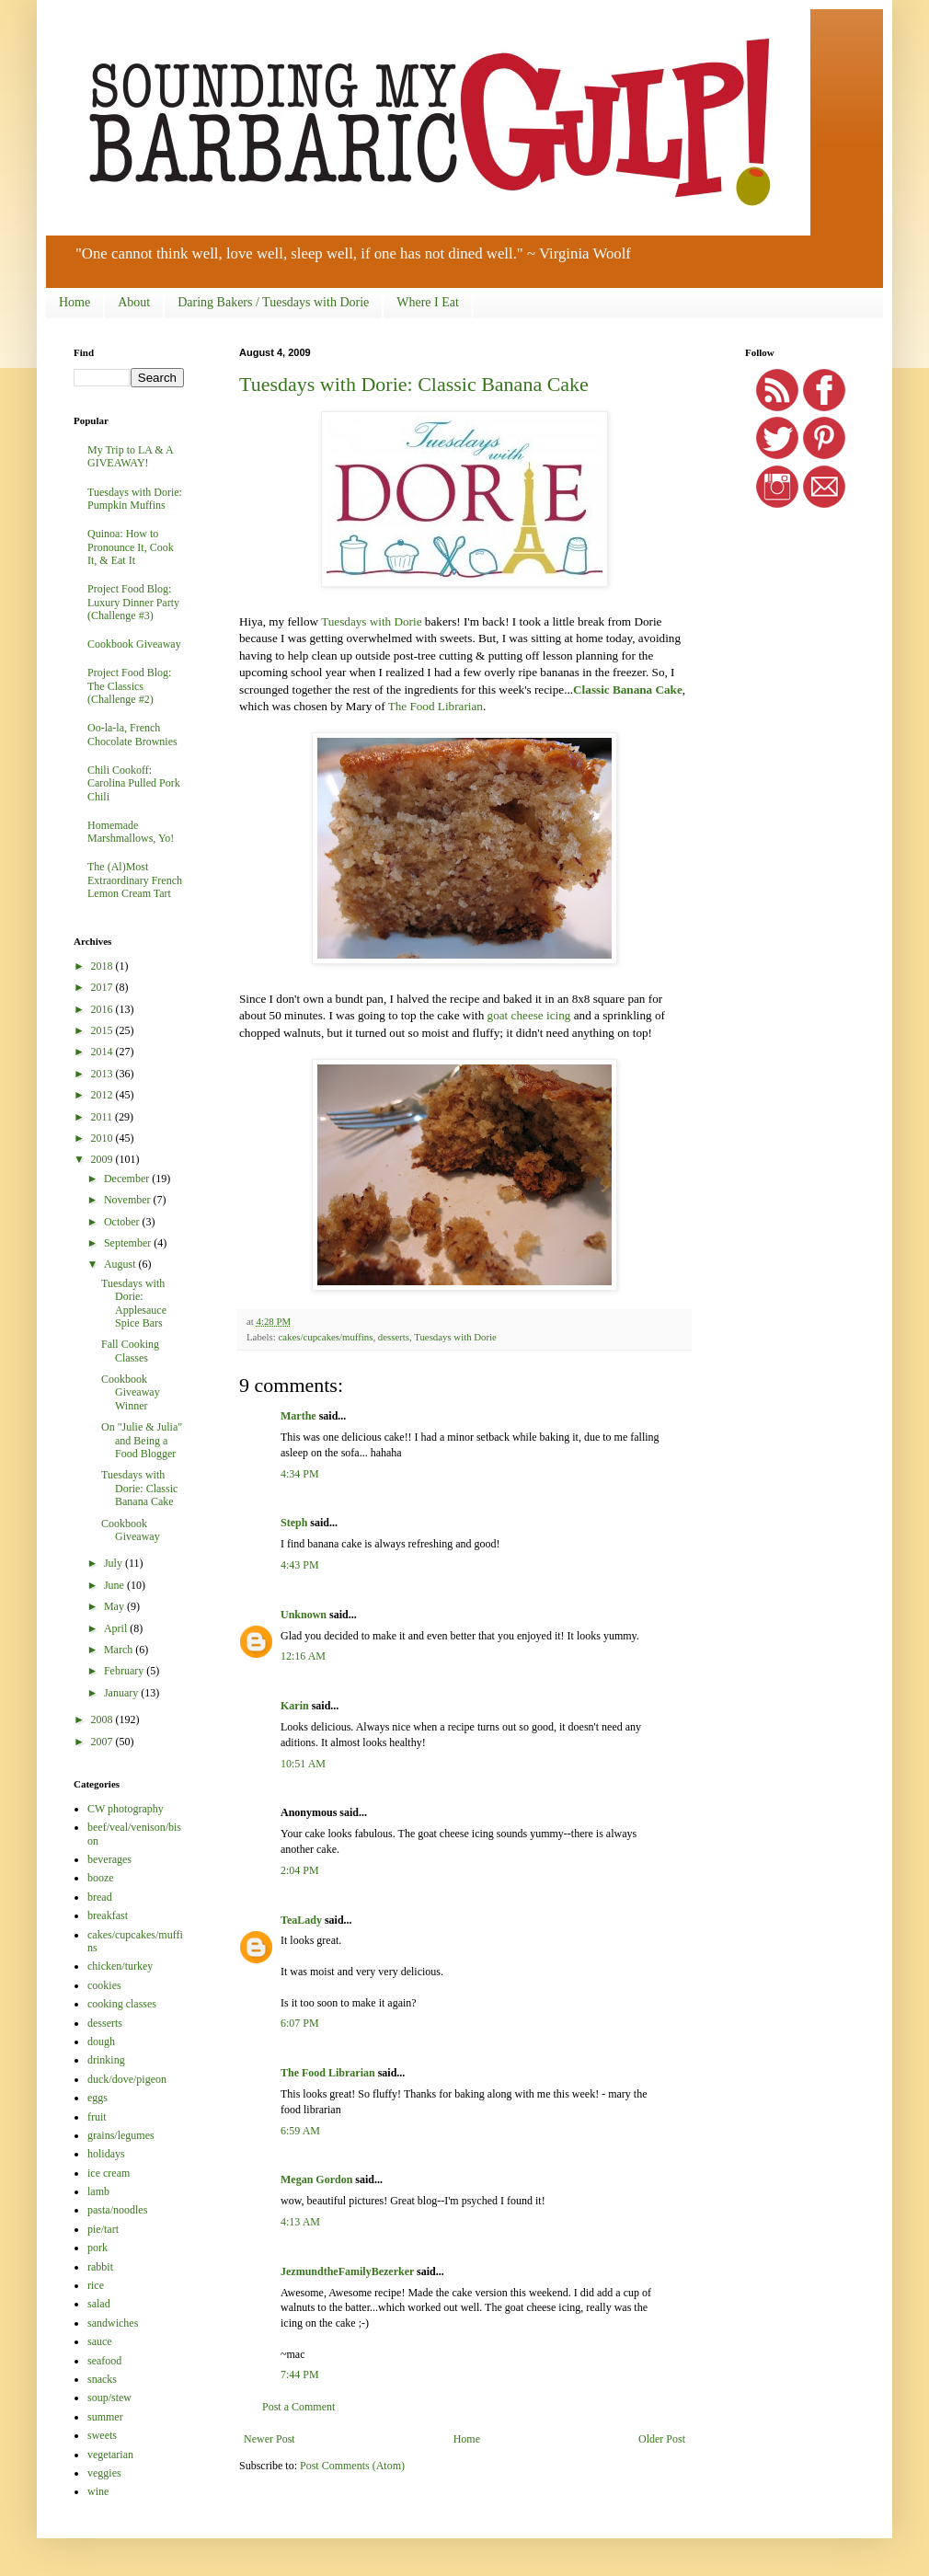 This screenshot has width=929, height=2576. Describe the element at coordinates (300, 2374) in the screenshot. I see `7:44 PM` at that location.